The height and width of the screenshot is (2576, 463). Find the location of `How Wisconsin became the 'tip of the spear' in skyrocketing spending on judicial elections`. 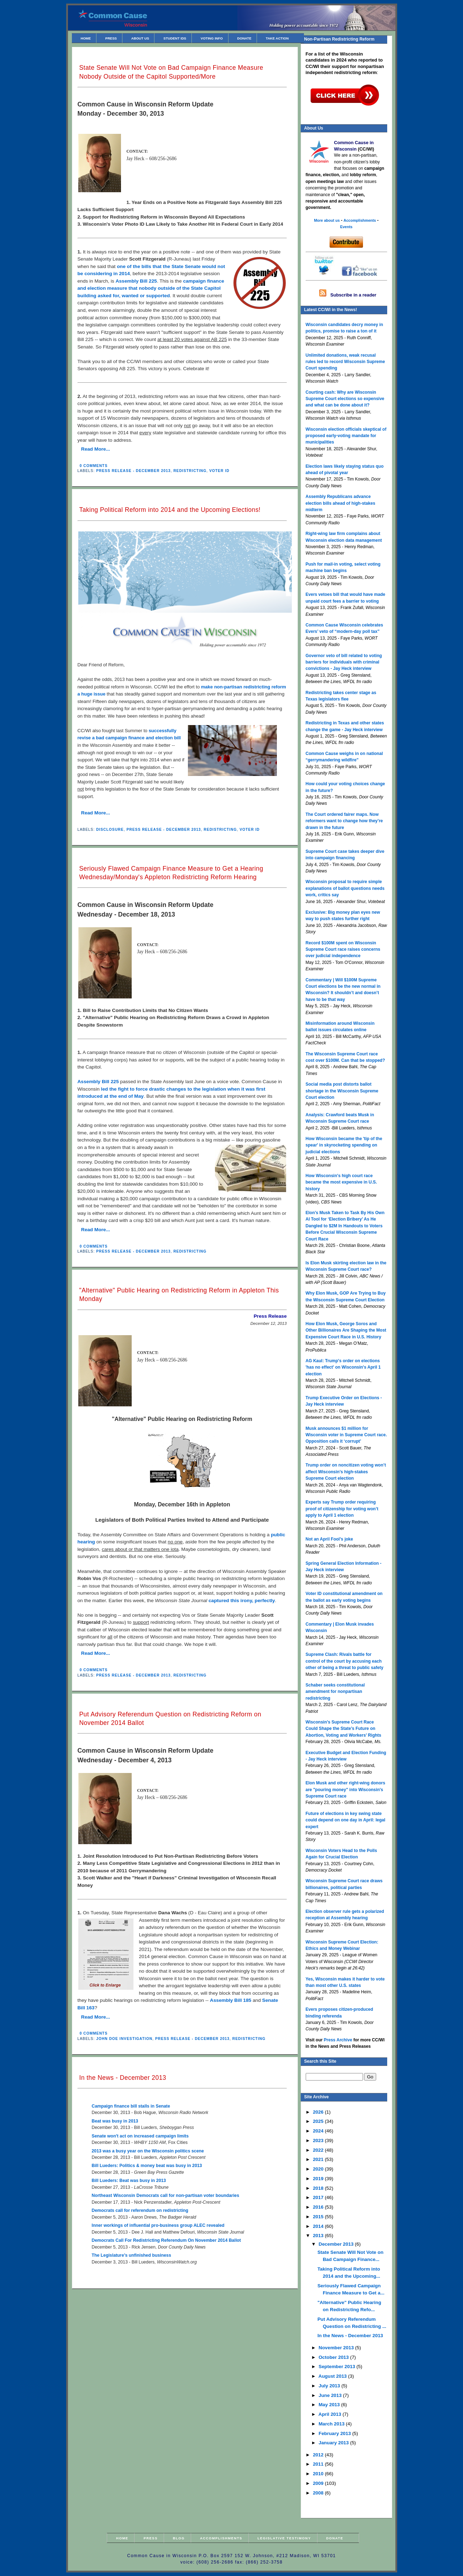

How Wisconsin became the 'tip of the spear' in skyrocketing spending on judicial elections is located at coordinates (344, 1145).